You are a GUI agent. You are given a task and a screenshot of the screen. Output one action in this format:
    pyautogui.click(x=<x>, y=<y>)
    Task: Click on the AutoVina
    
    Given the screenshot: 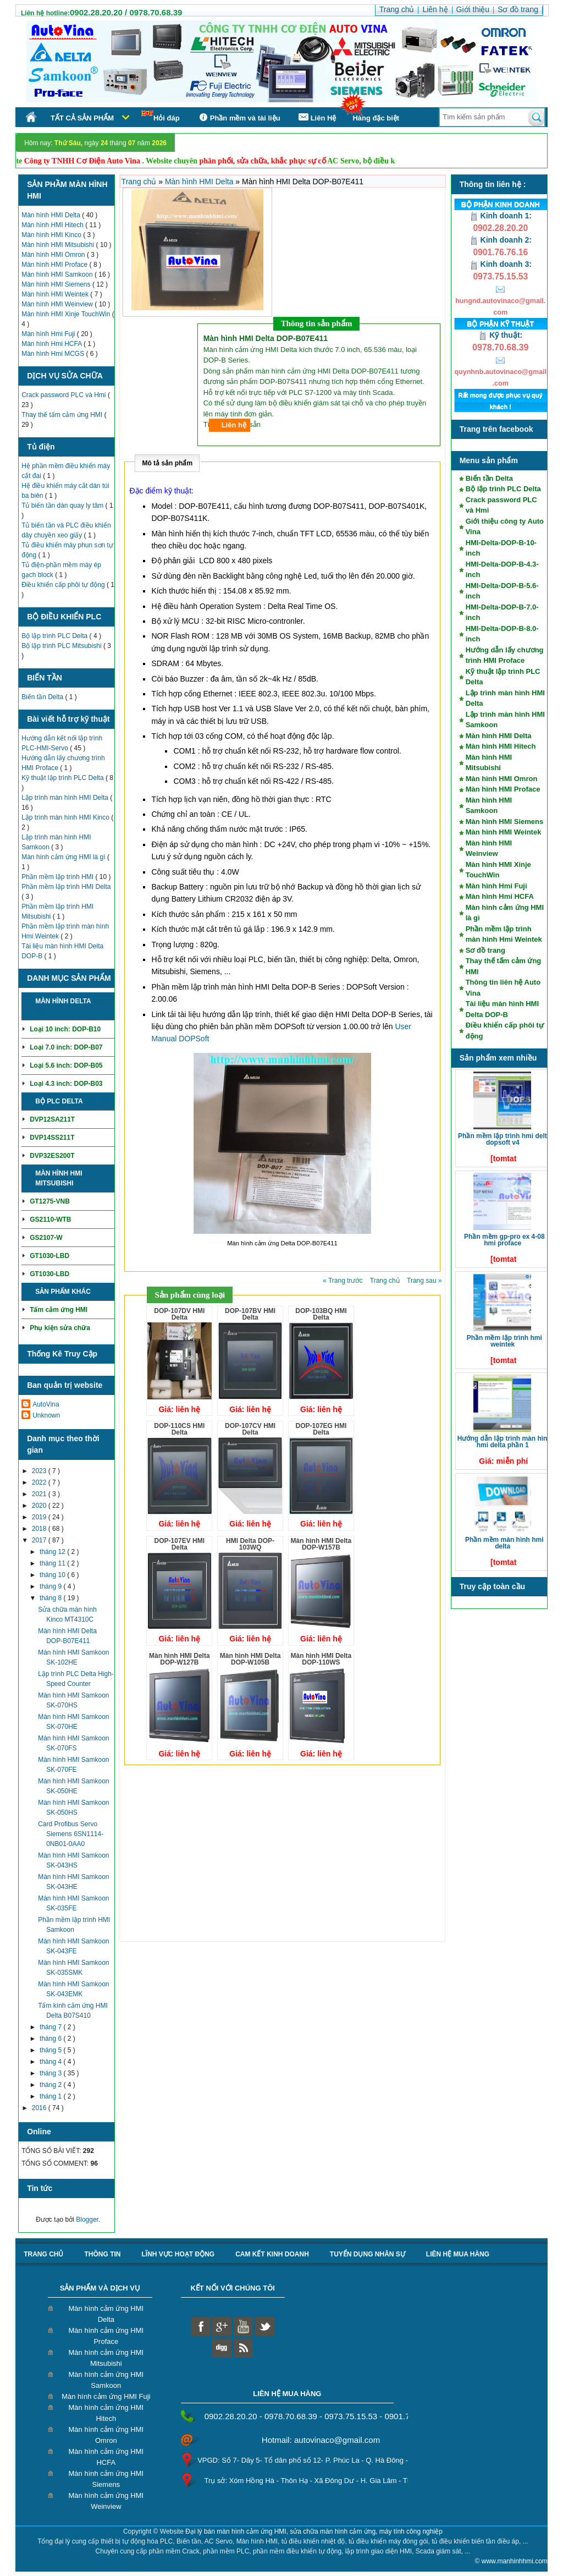 What is the action you would take?
    pyautogui.click(x=45, y=1404)
    